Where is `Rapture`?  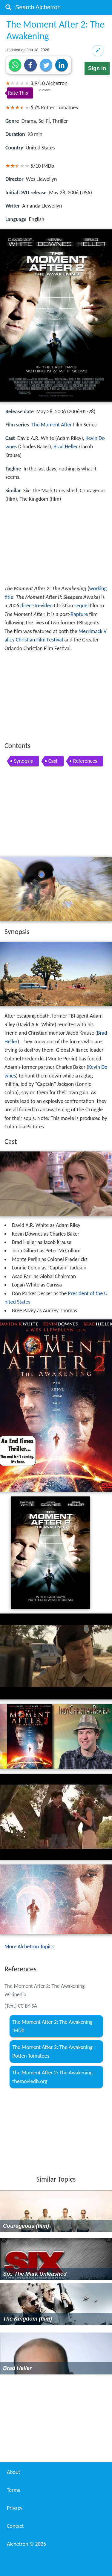 Rapture is located at coordinates (79, 614).